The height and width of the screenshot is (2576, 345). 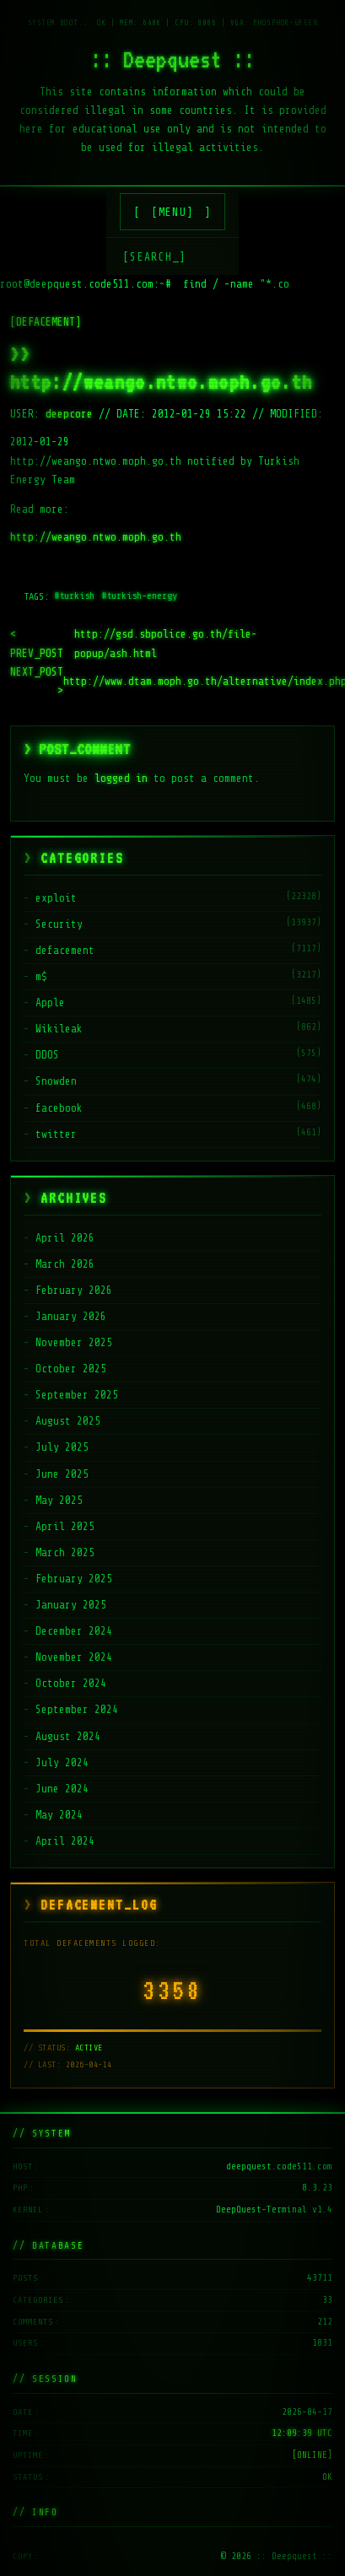 What do you see at coordinates (73, 1290) in the screenshot?
I see `February 2026` at bounding box center [73, 1290].